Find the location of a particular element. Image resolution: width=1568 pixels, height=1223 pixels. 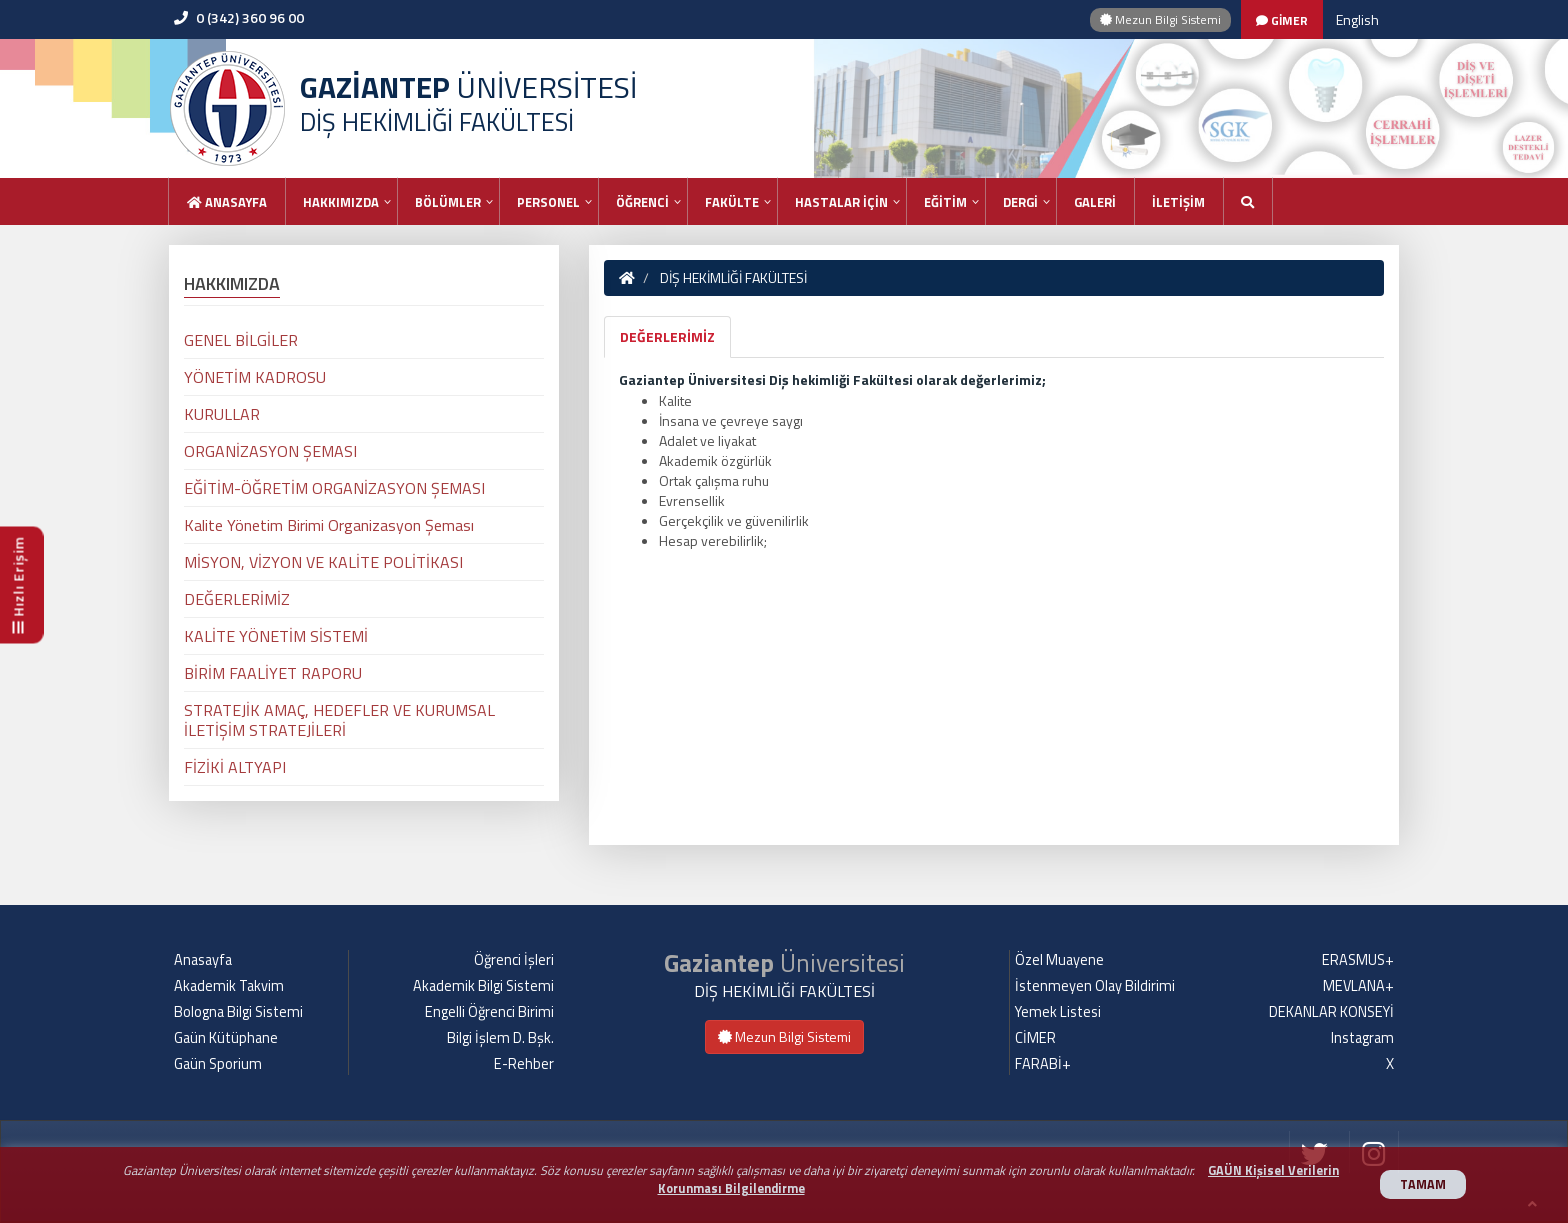

Akademik Bilgi Sistemi is located at coordinates (483, 986).